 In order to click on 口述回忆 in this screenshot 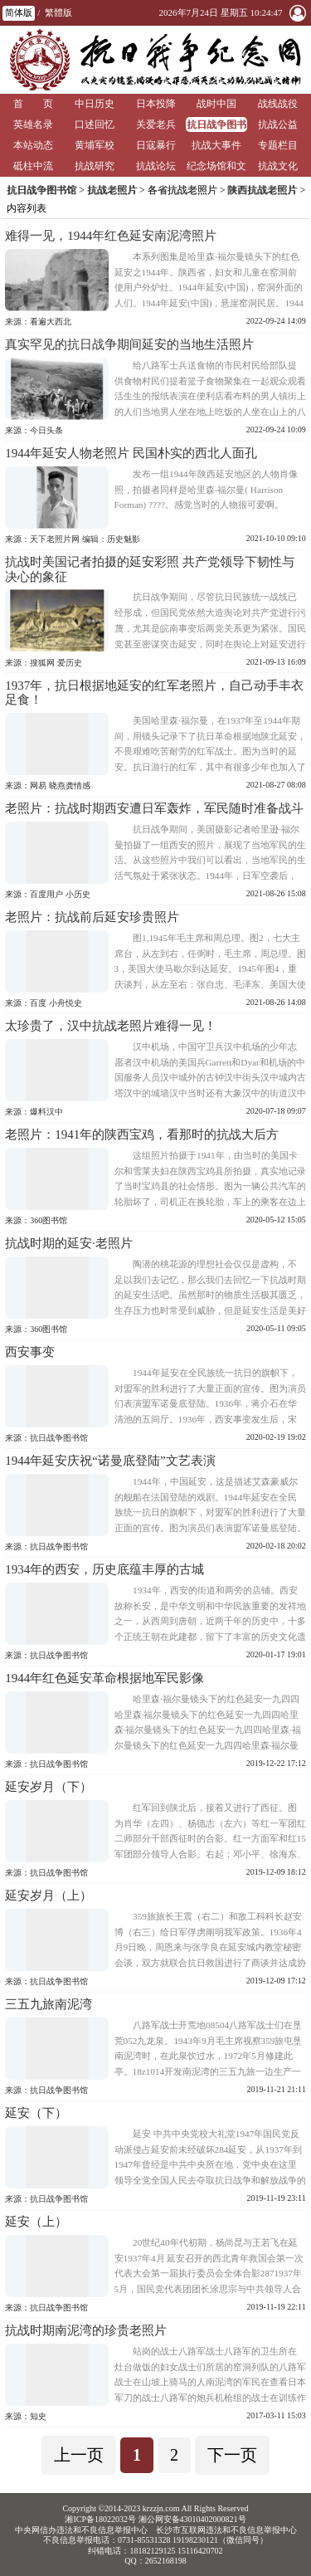, I will do `click(94, 124)`.